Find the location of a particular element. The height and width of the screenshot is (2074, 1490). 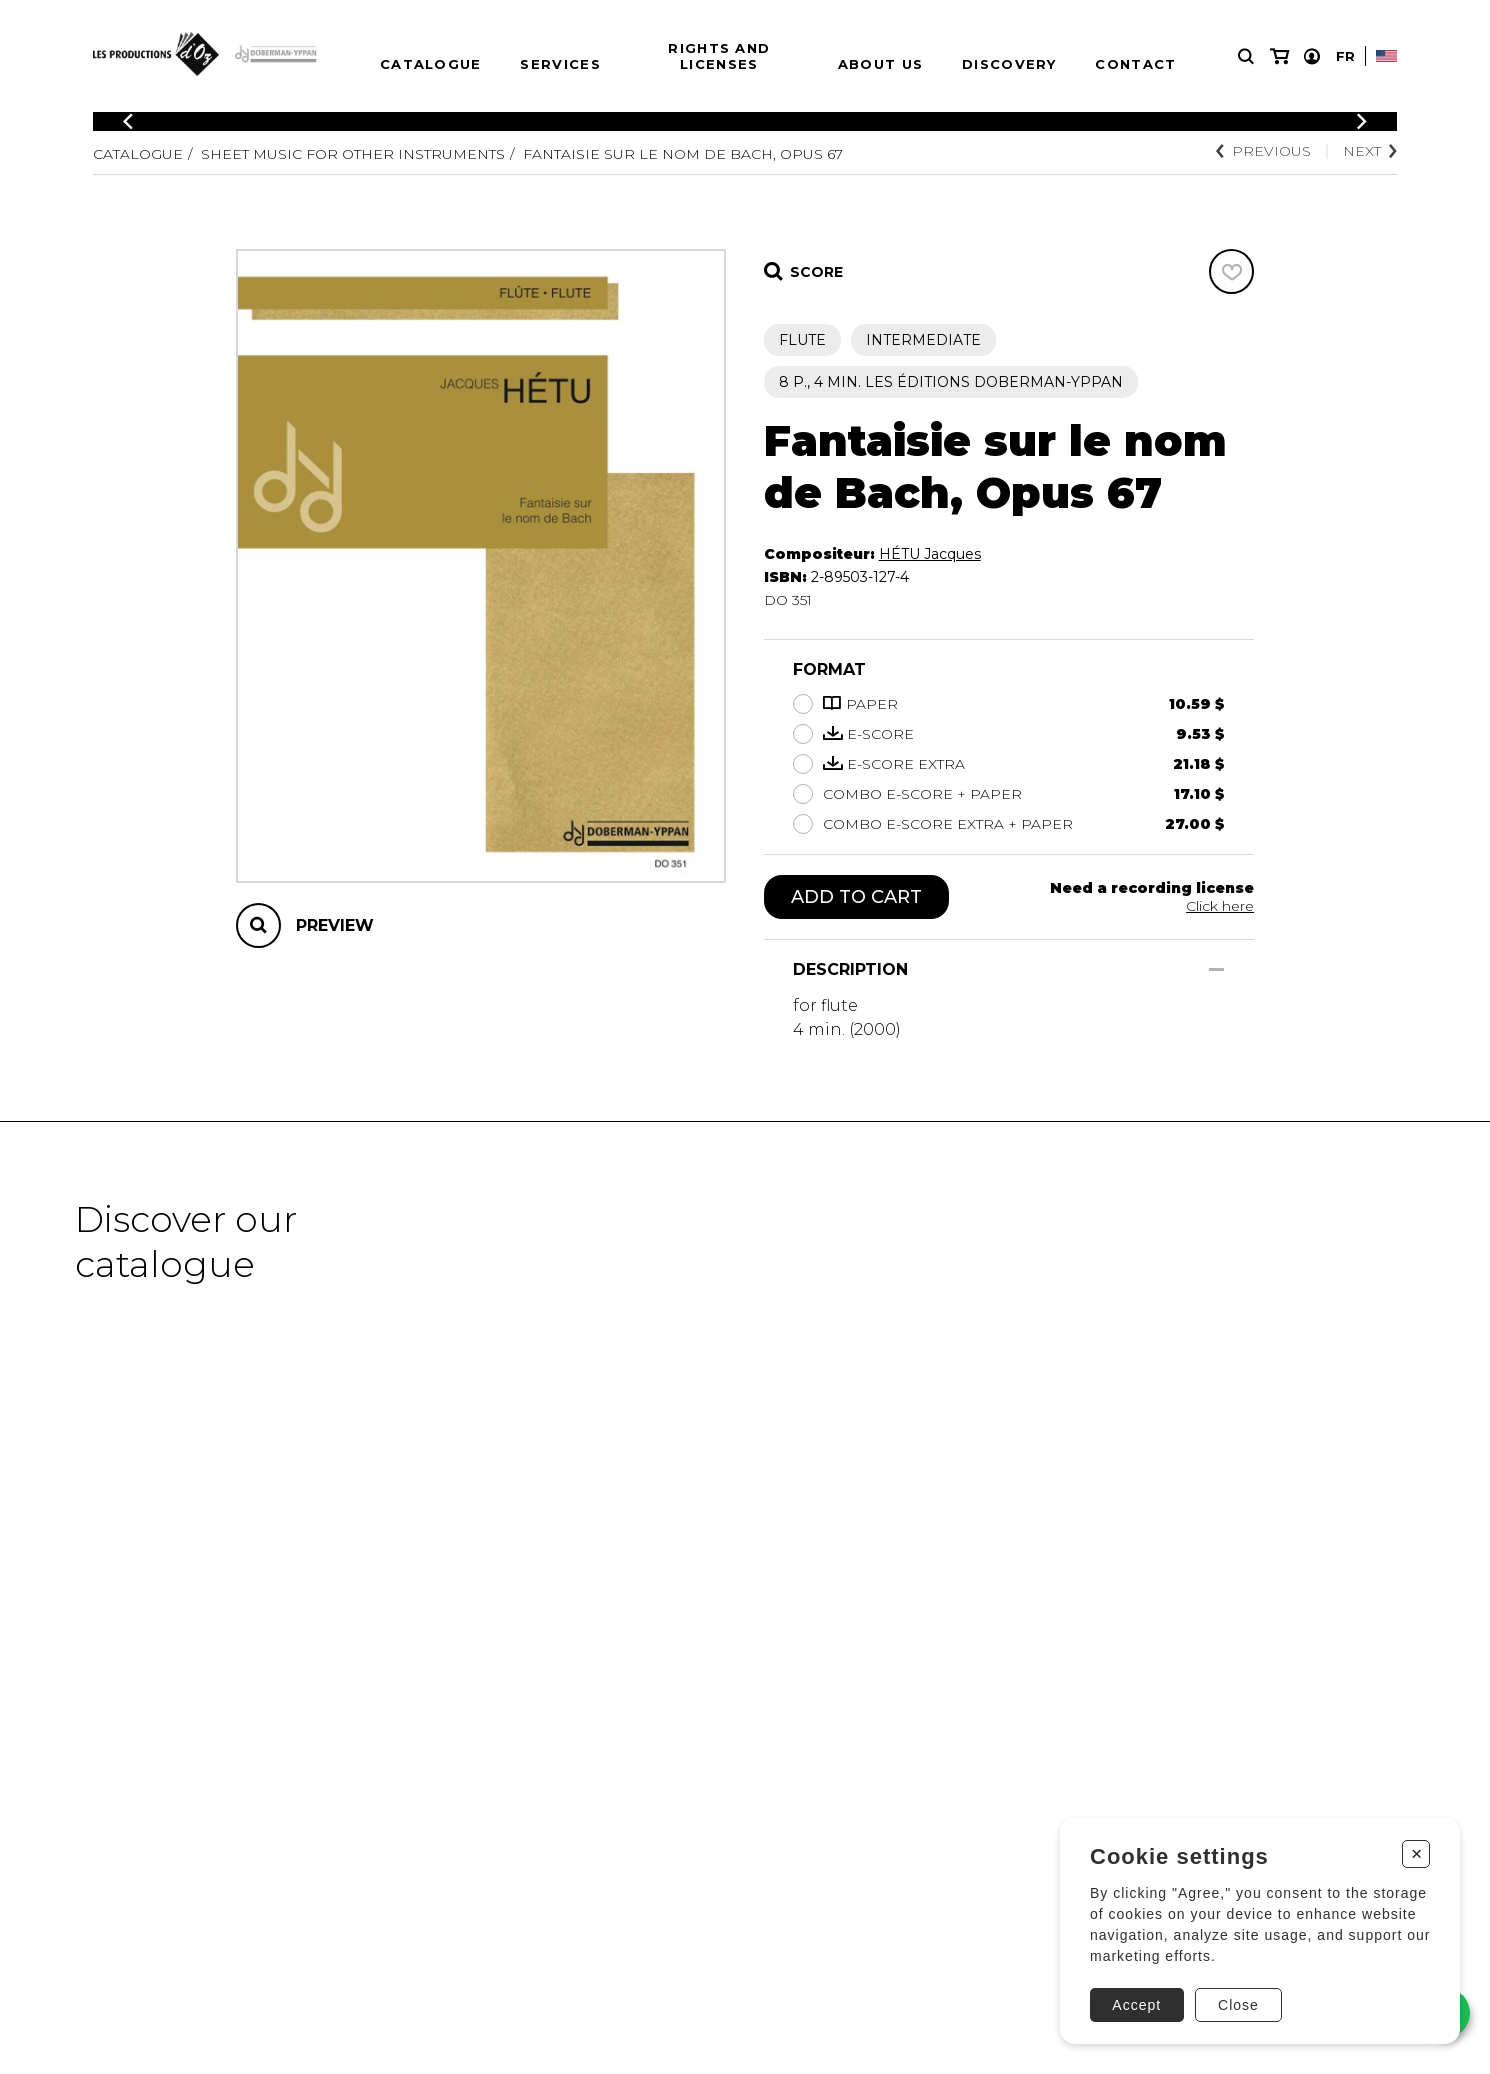

[Favorites] is located at coordinates (1231, 271).